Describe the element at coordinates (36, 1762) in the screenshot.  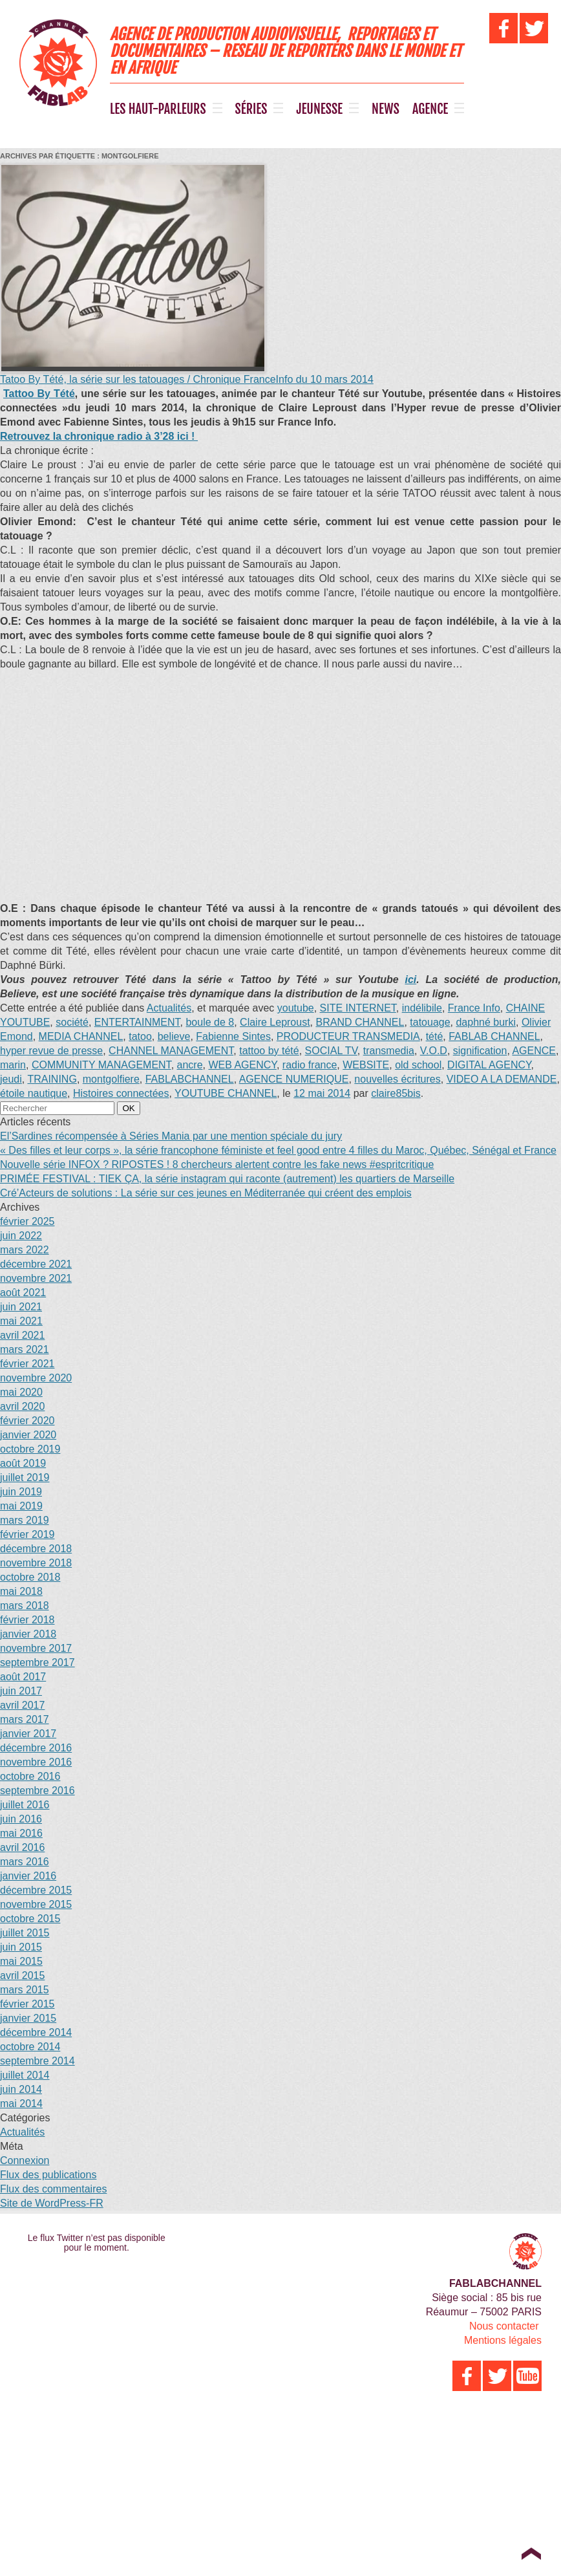
I see `novembre 2016` at that location.